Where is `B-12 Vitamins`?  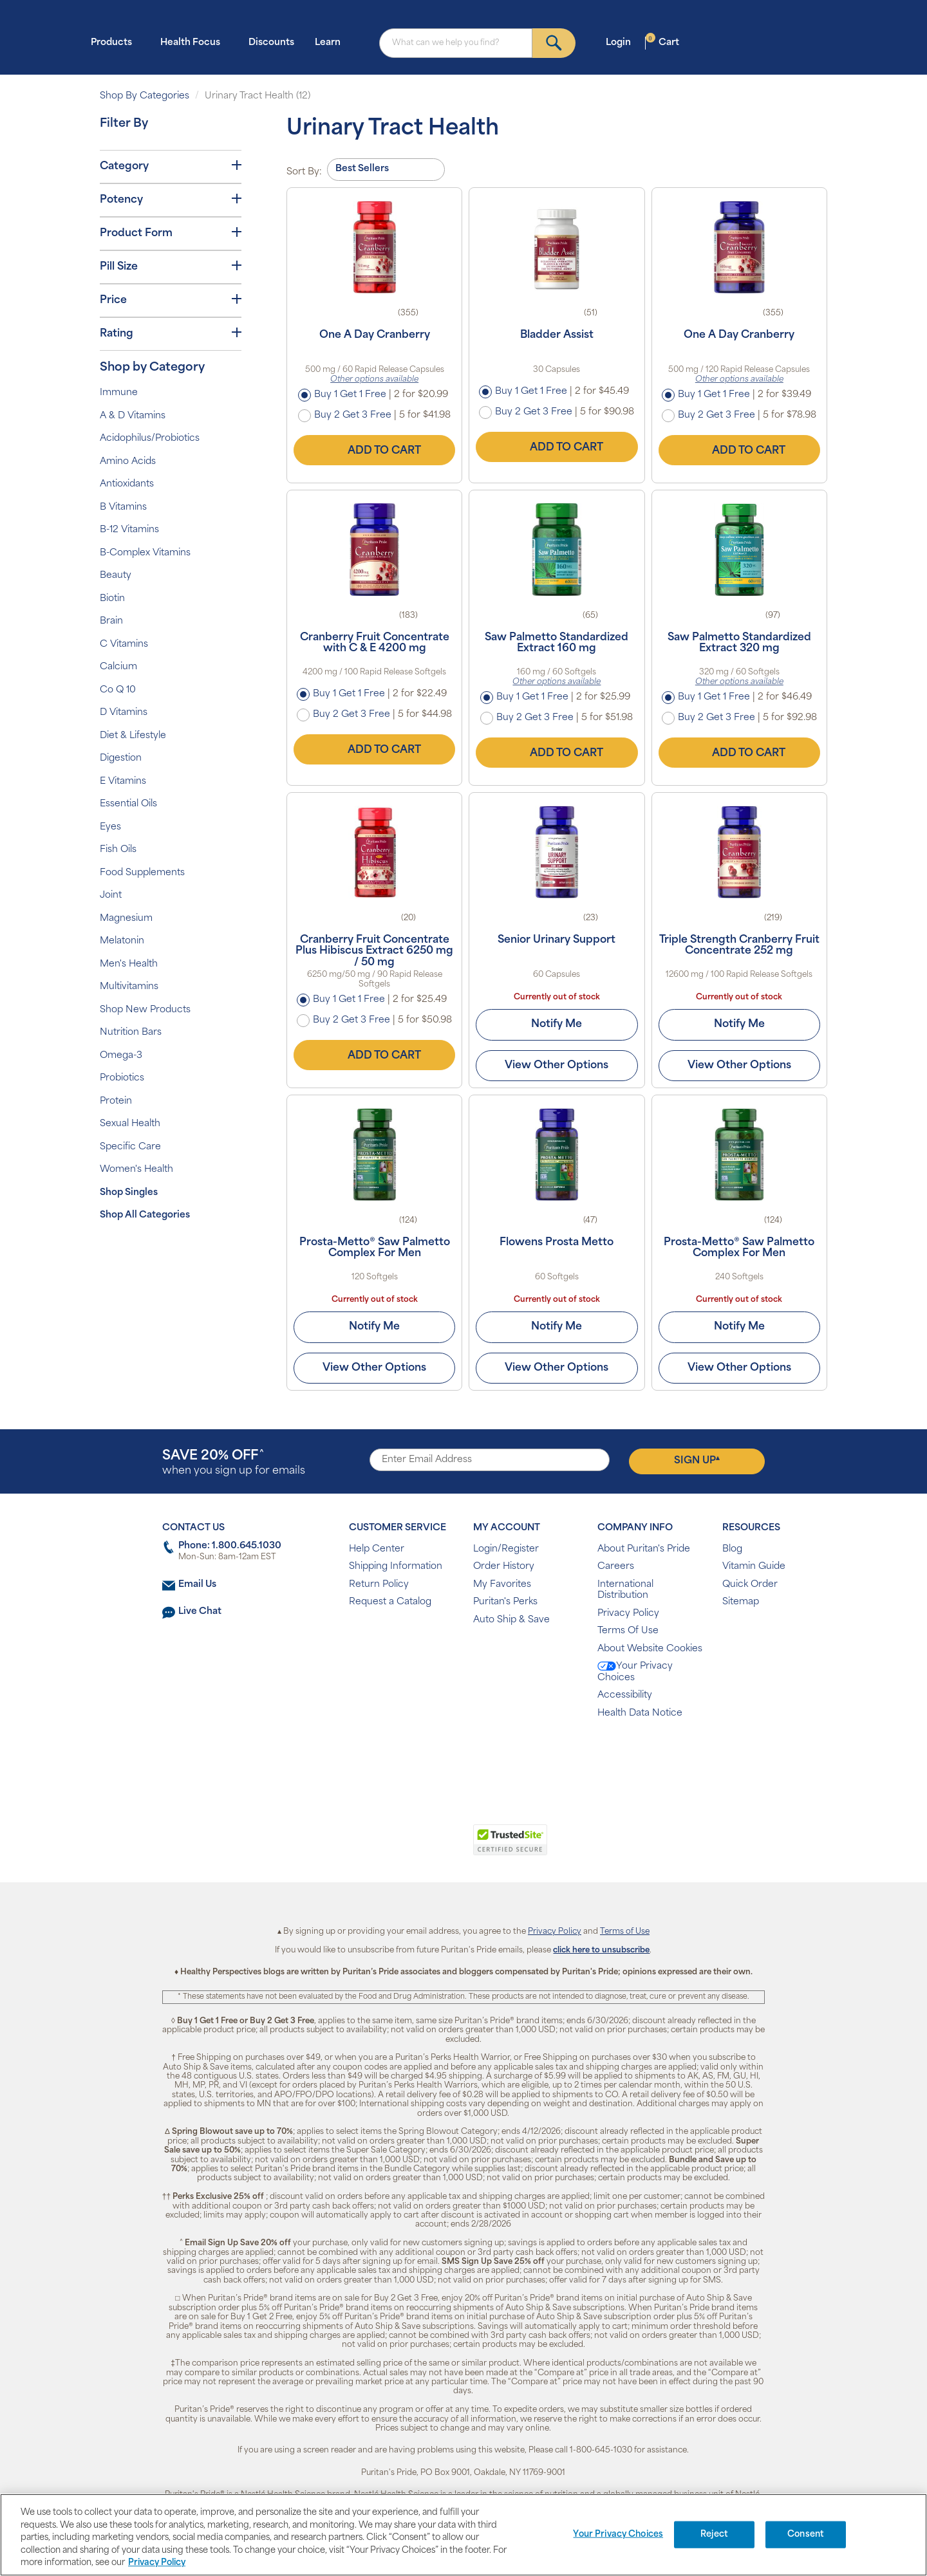 B-12 Vitamins is located at coordinates (129, 530).